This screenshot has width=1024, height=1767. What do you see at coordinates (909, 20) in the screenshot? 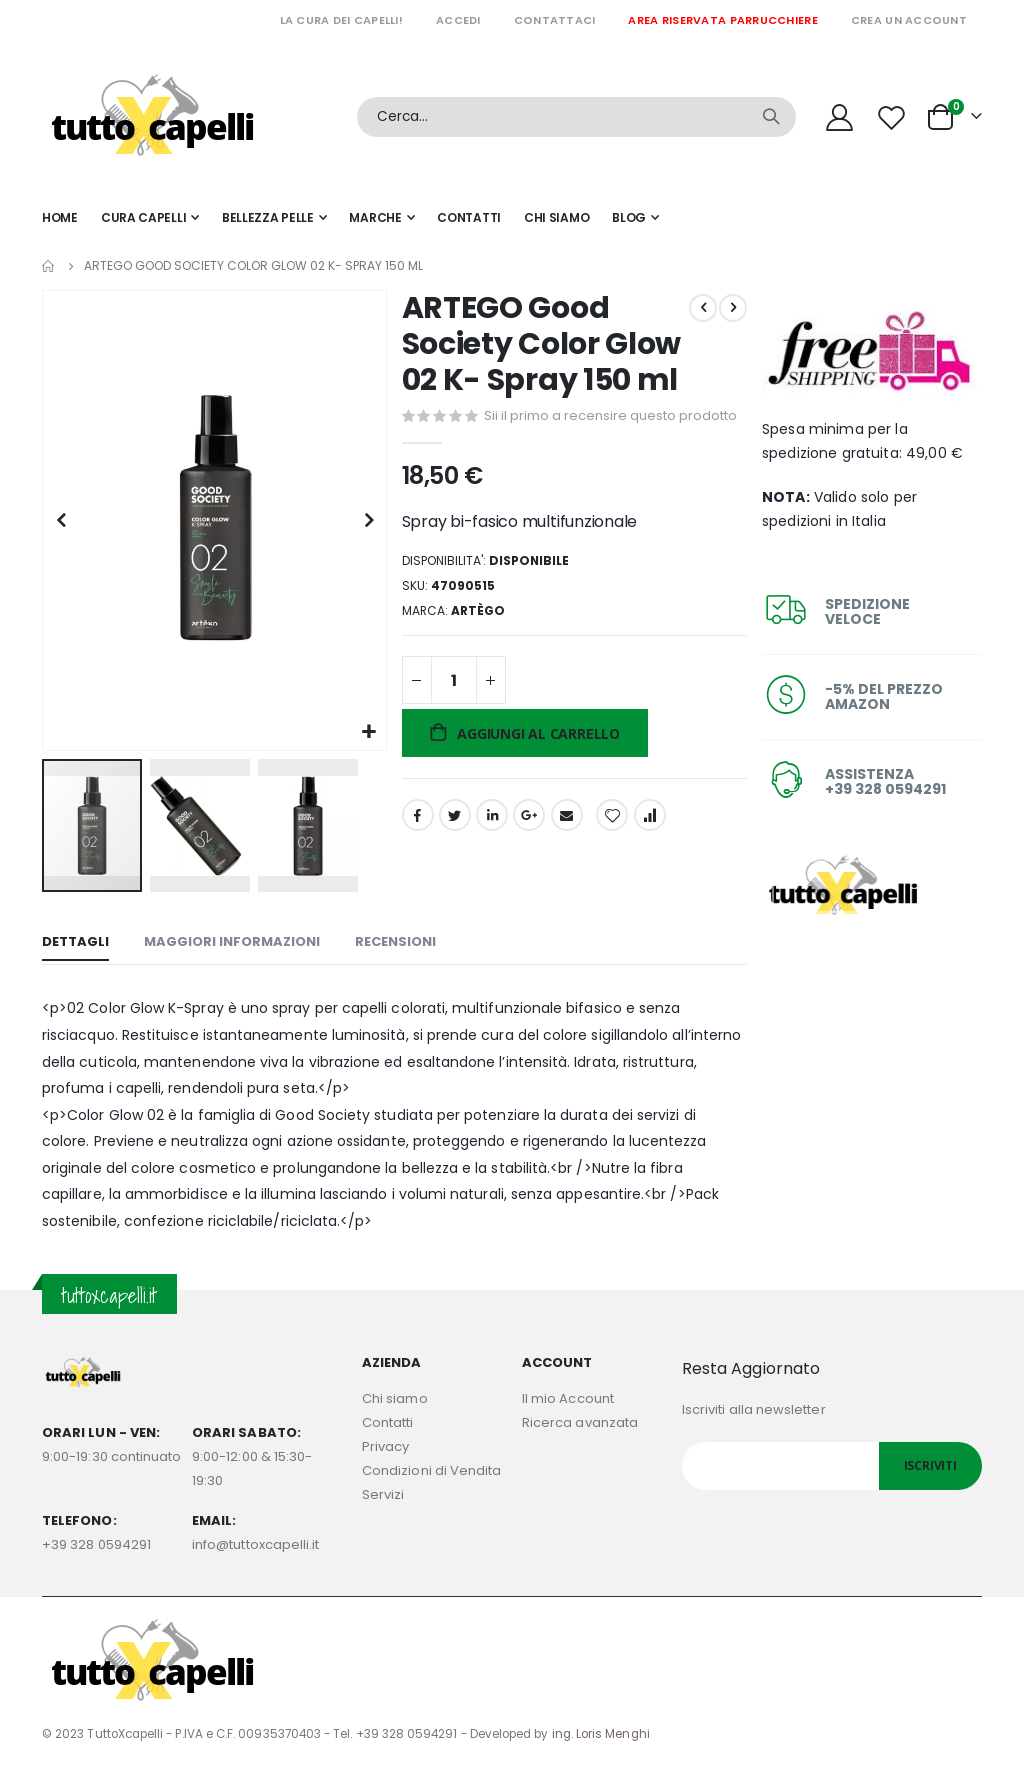
I see `Crea un Account` at bounding box center [909, 20].